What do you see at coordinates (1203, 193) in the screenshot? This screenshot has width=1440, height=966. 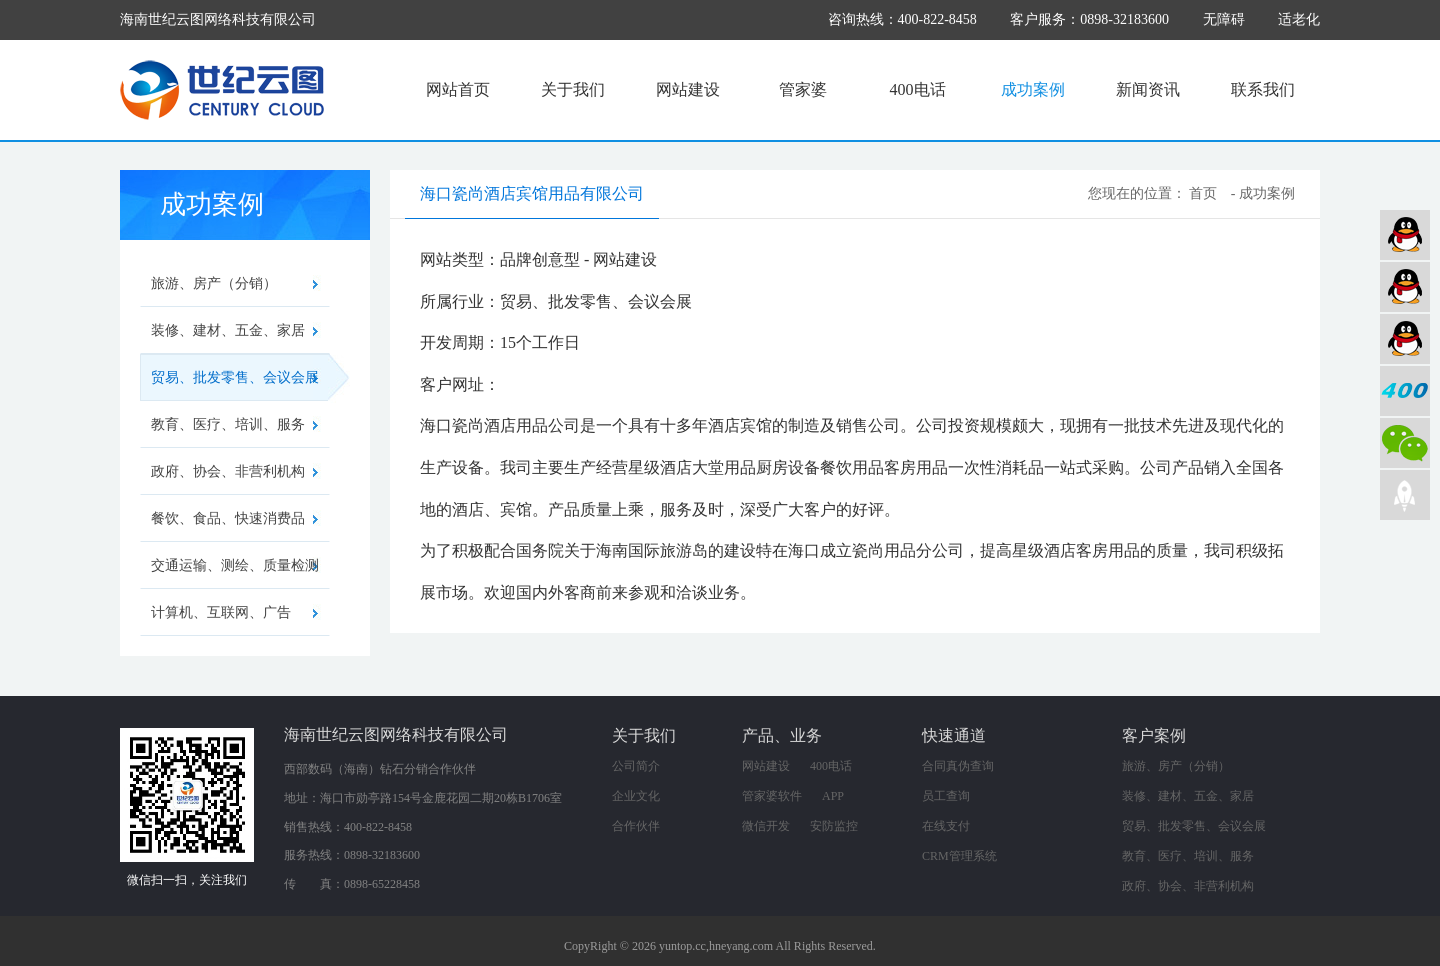 I see `首页` at bounding box center [1203, 193].